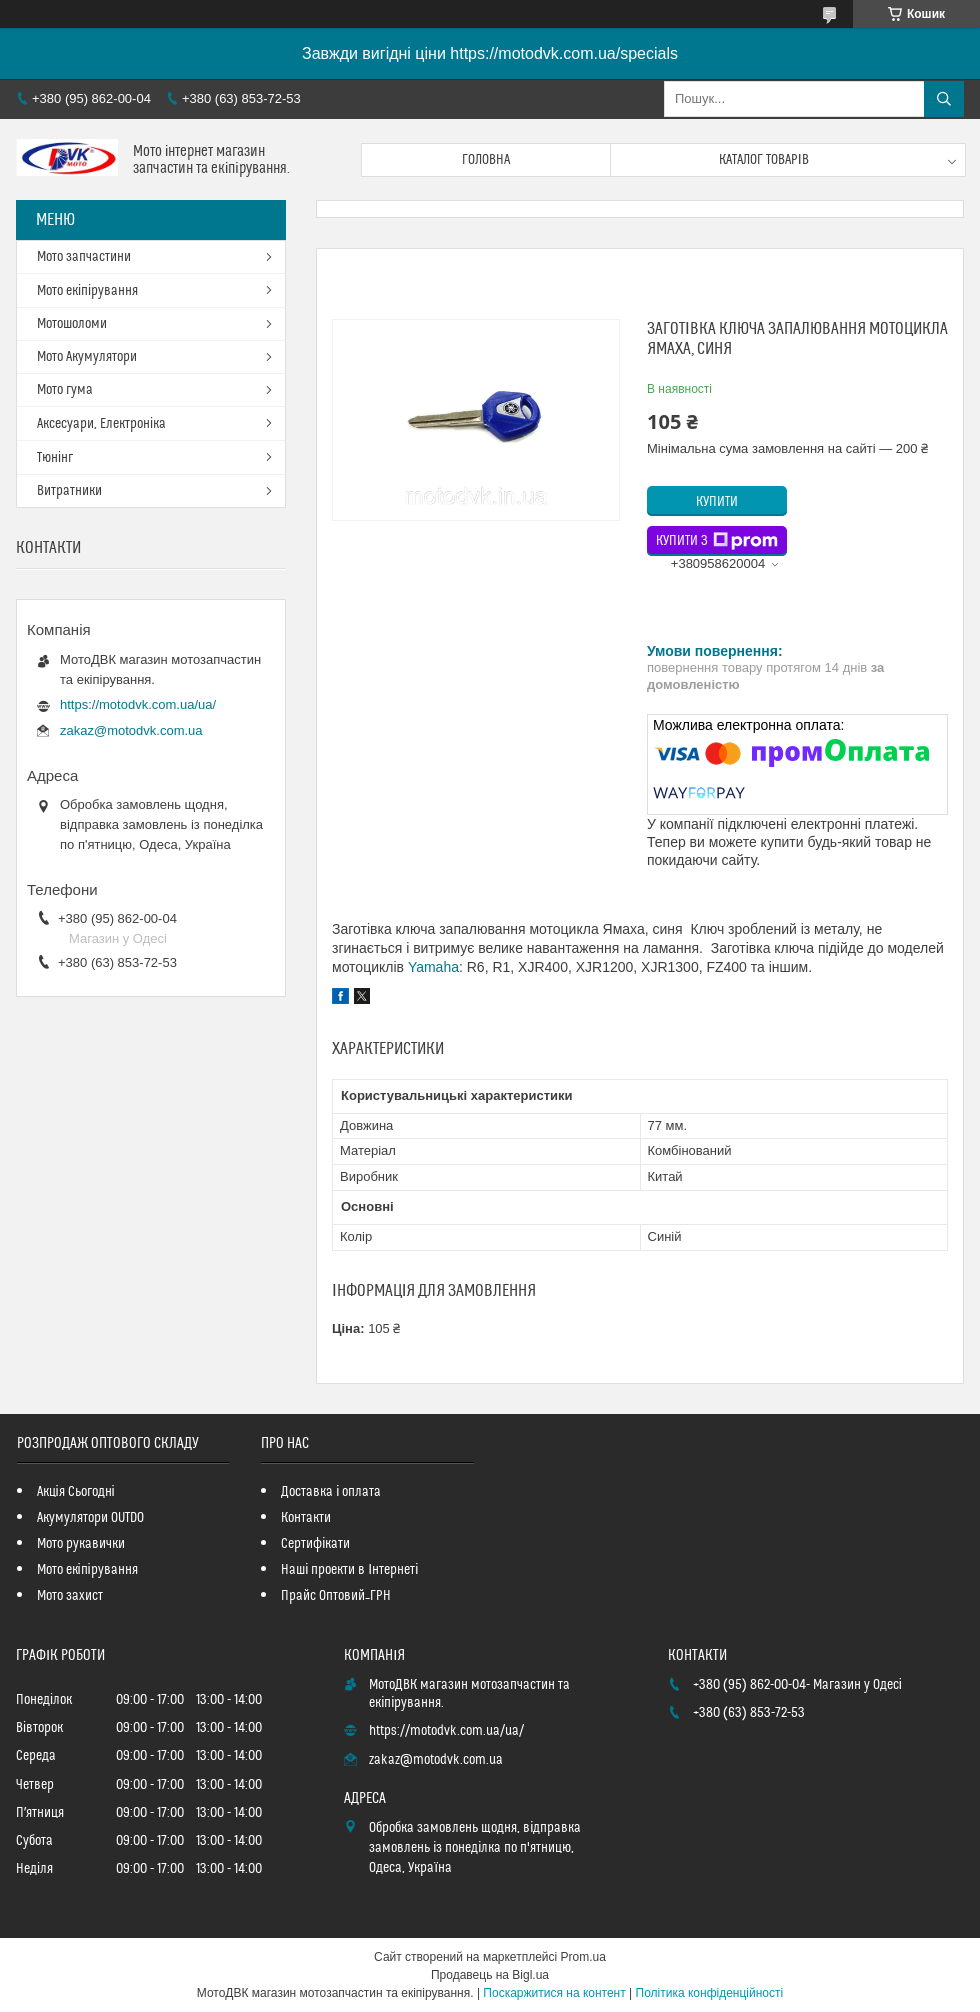 The width and height of the screenshot is (980, 2012). Describe the element at coordinates (944, 99) in the screenshot. I see `[Шукати]` at that location.